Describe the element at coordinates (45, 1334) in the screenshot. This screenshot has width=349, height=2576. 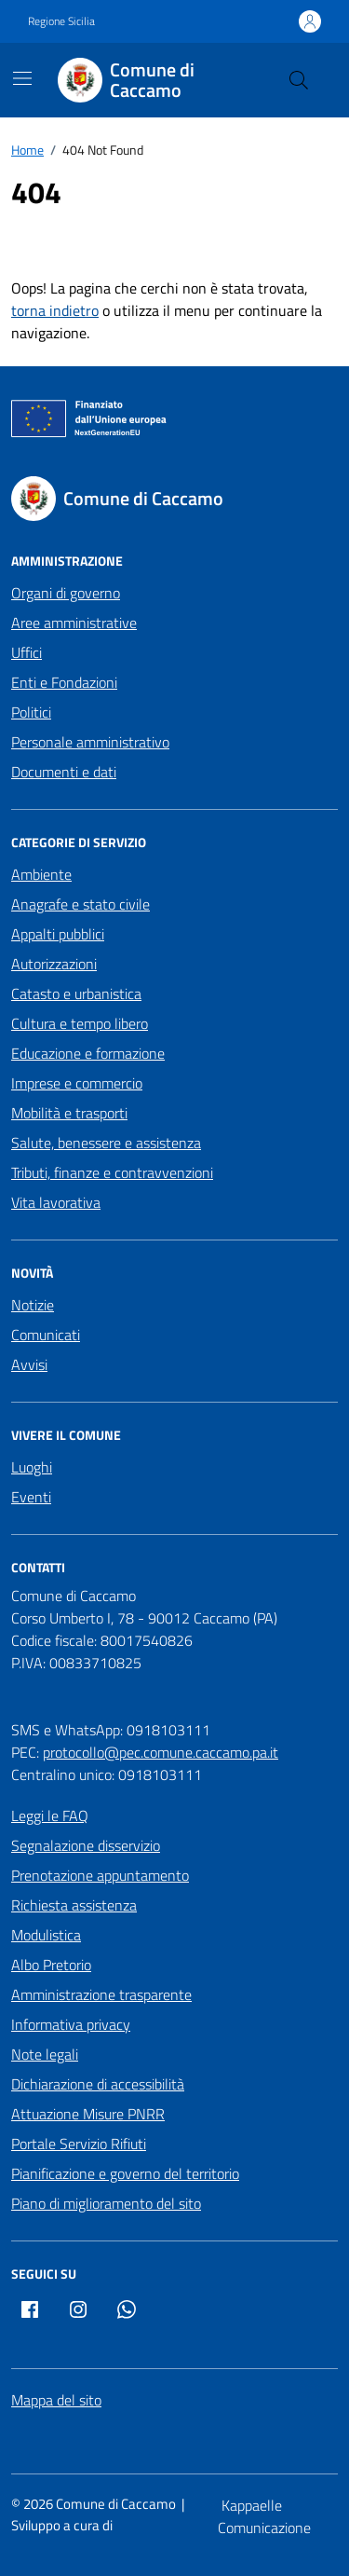
I see `Comunicati` at that location.